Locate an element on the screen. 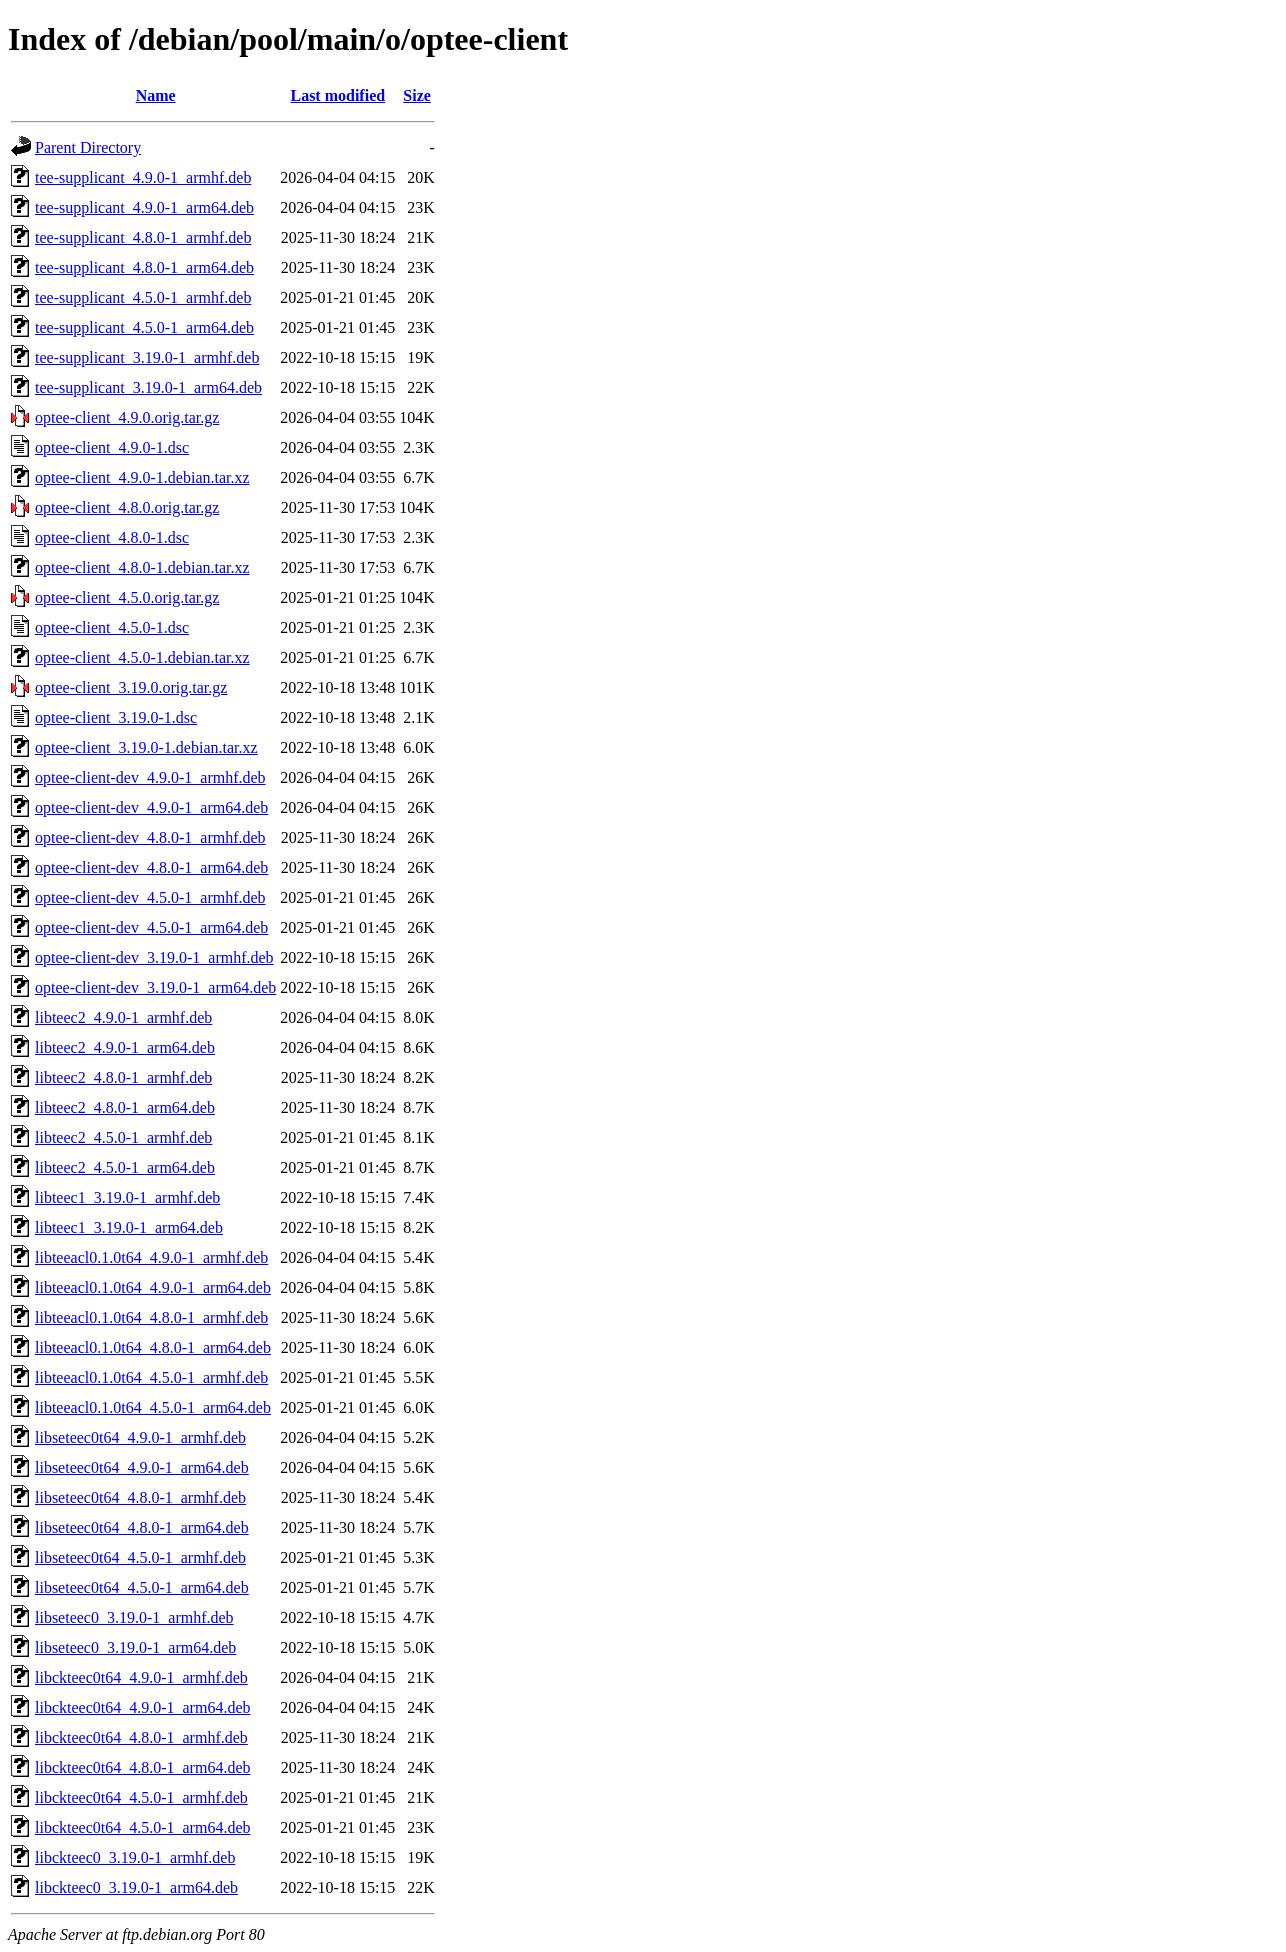 This screenshot has height=1952, width=1286. optee-client-dev_4.8.0-1_armhf.deb is located at coordinates (150, 837).